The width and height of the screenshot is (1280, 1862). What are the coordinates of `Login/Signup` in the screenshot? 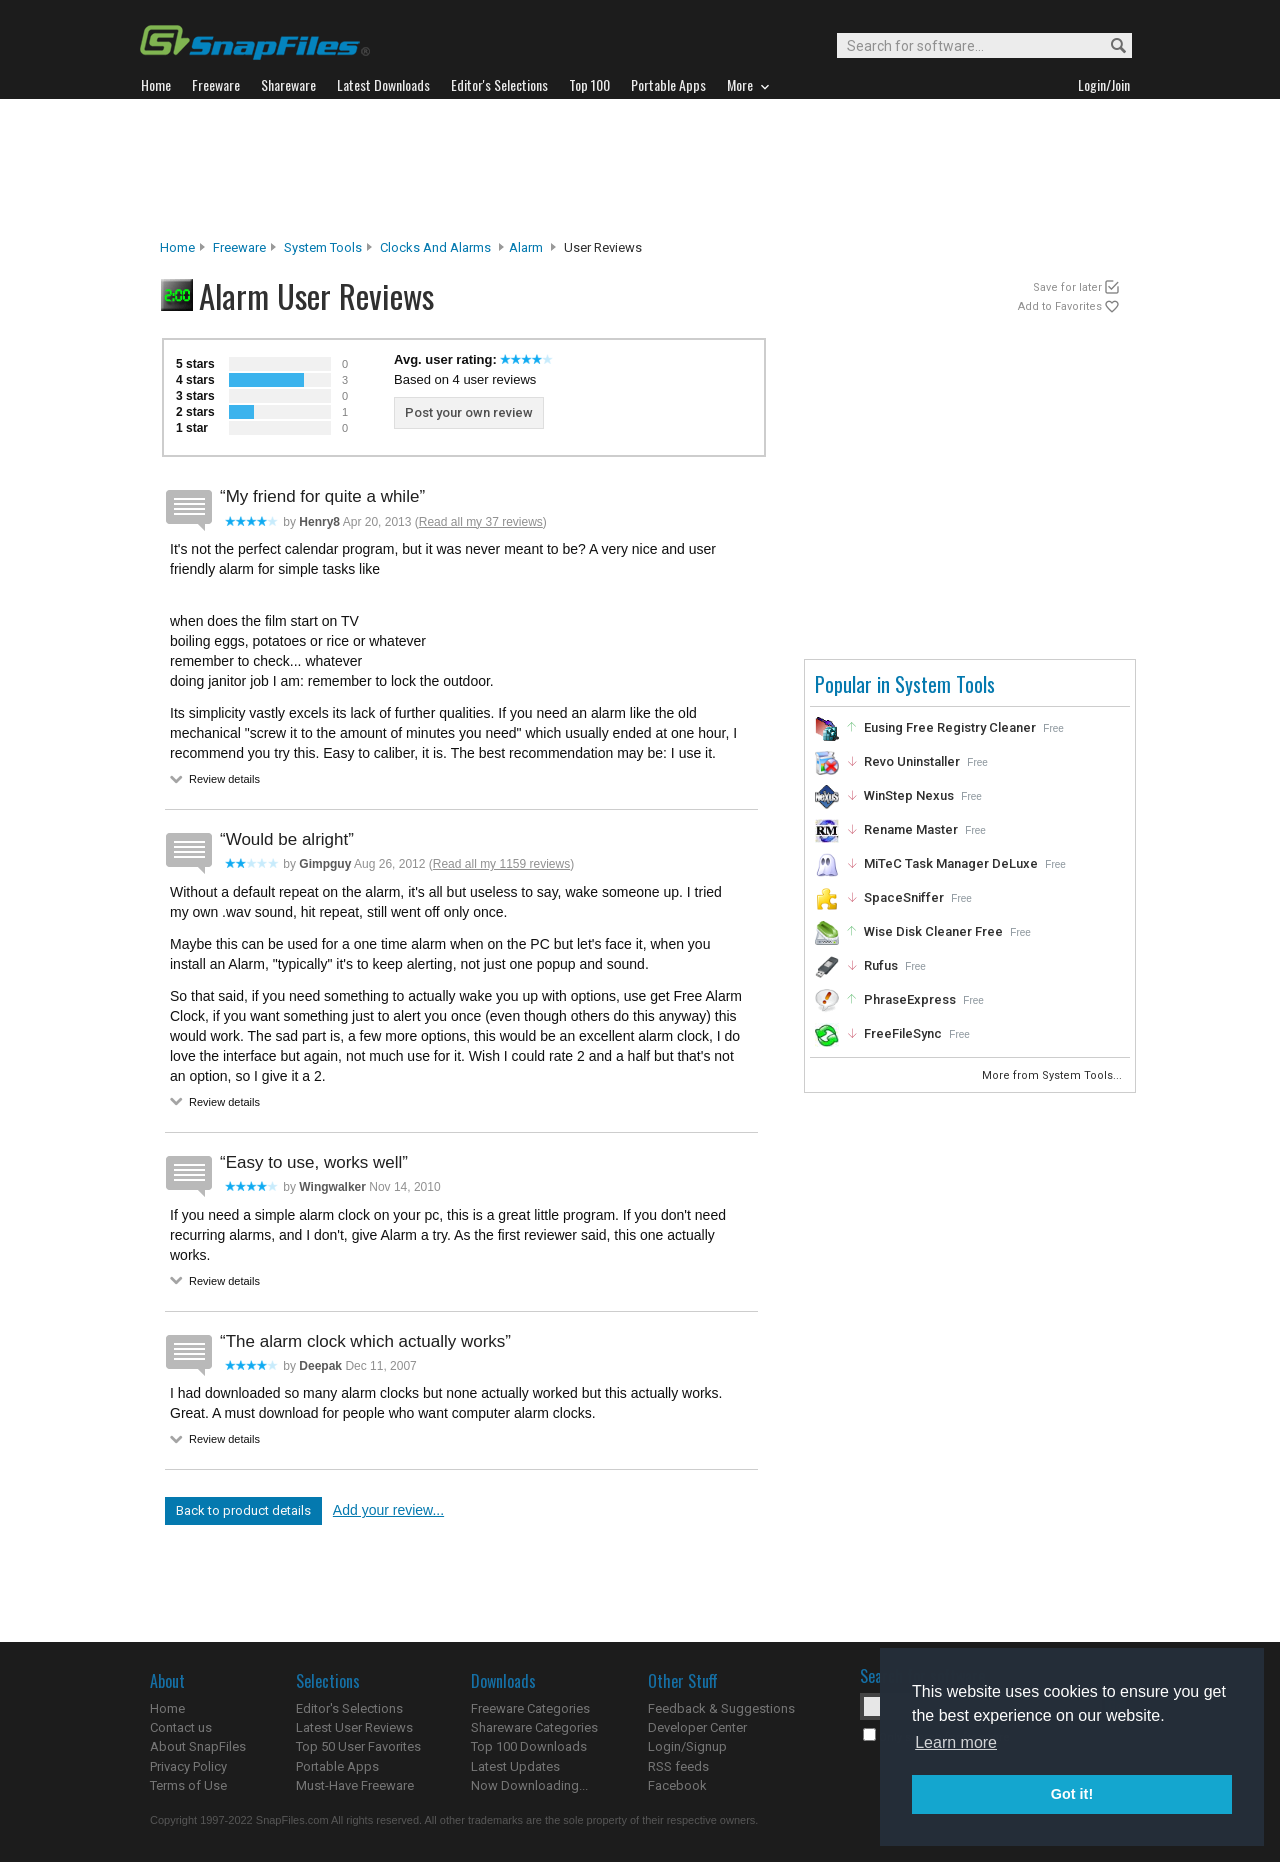 It's located at (687, 1746).